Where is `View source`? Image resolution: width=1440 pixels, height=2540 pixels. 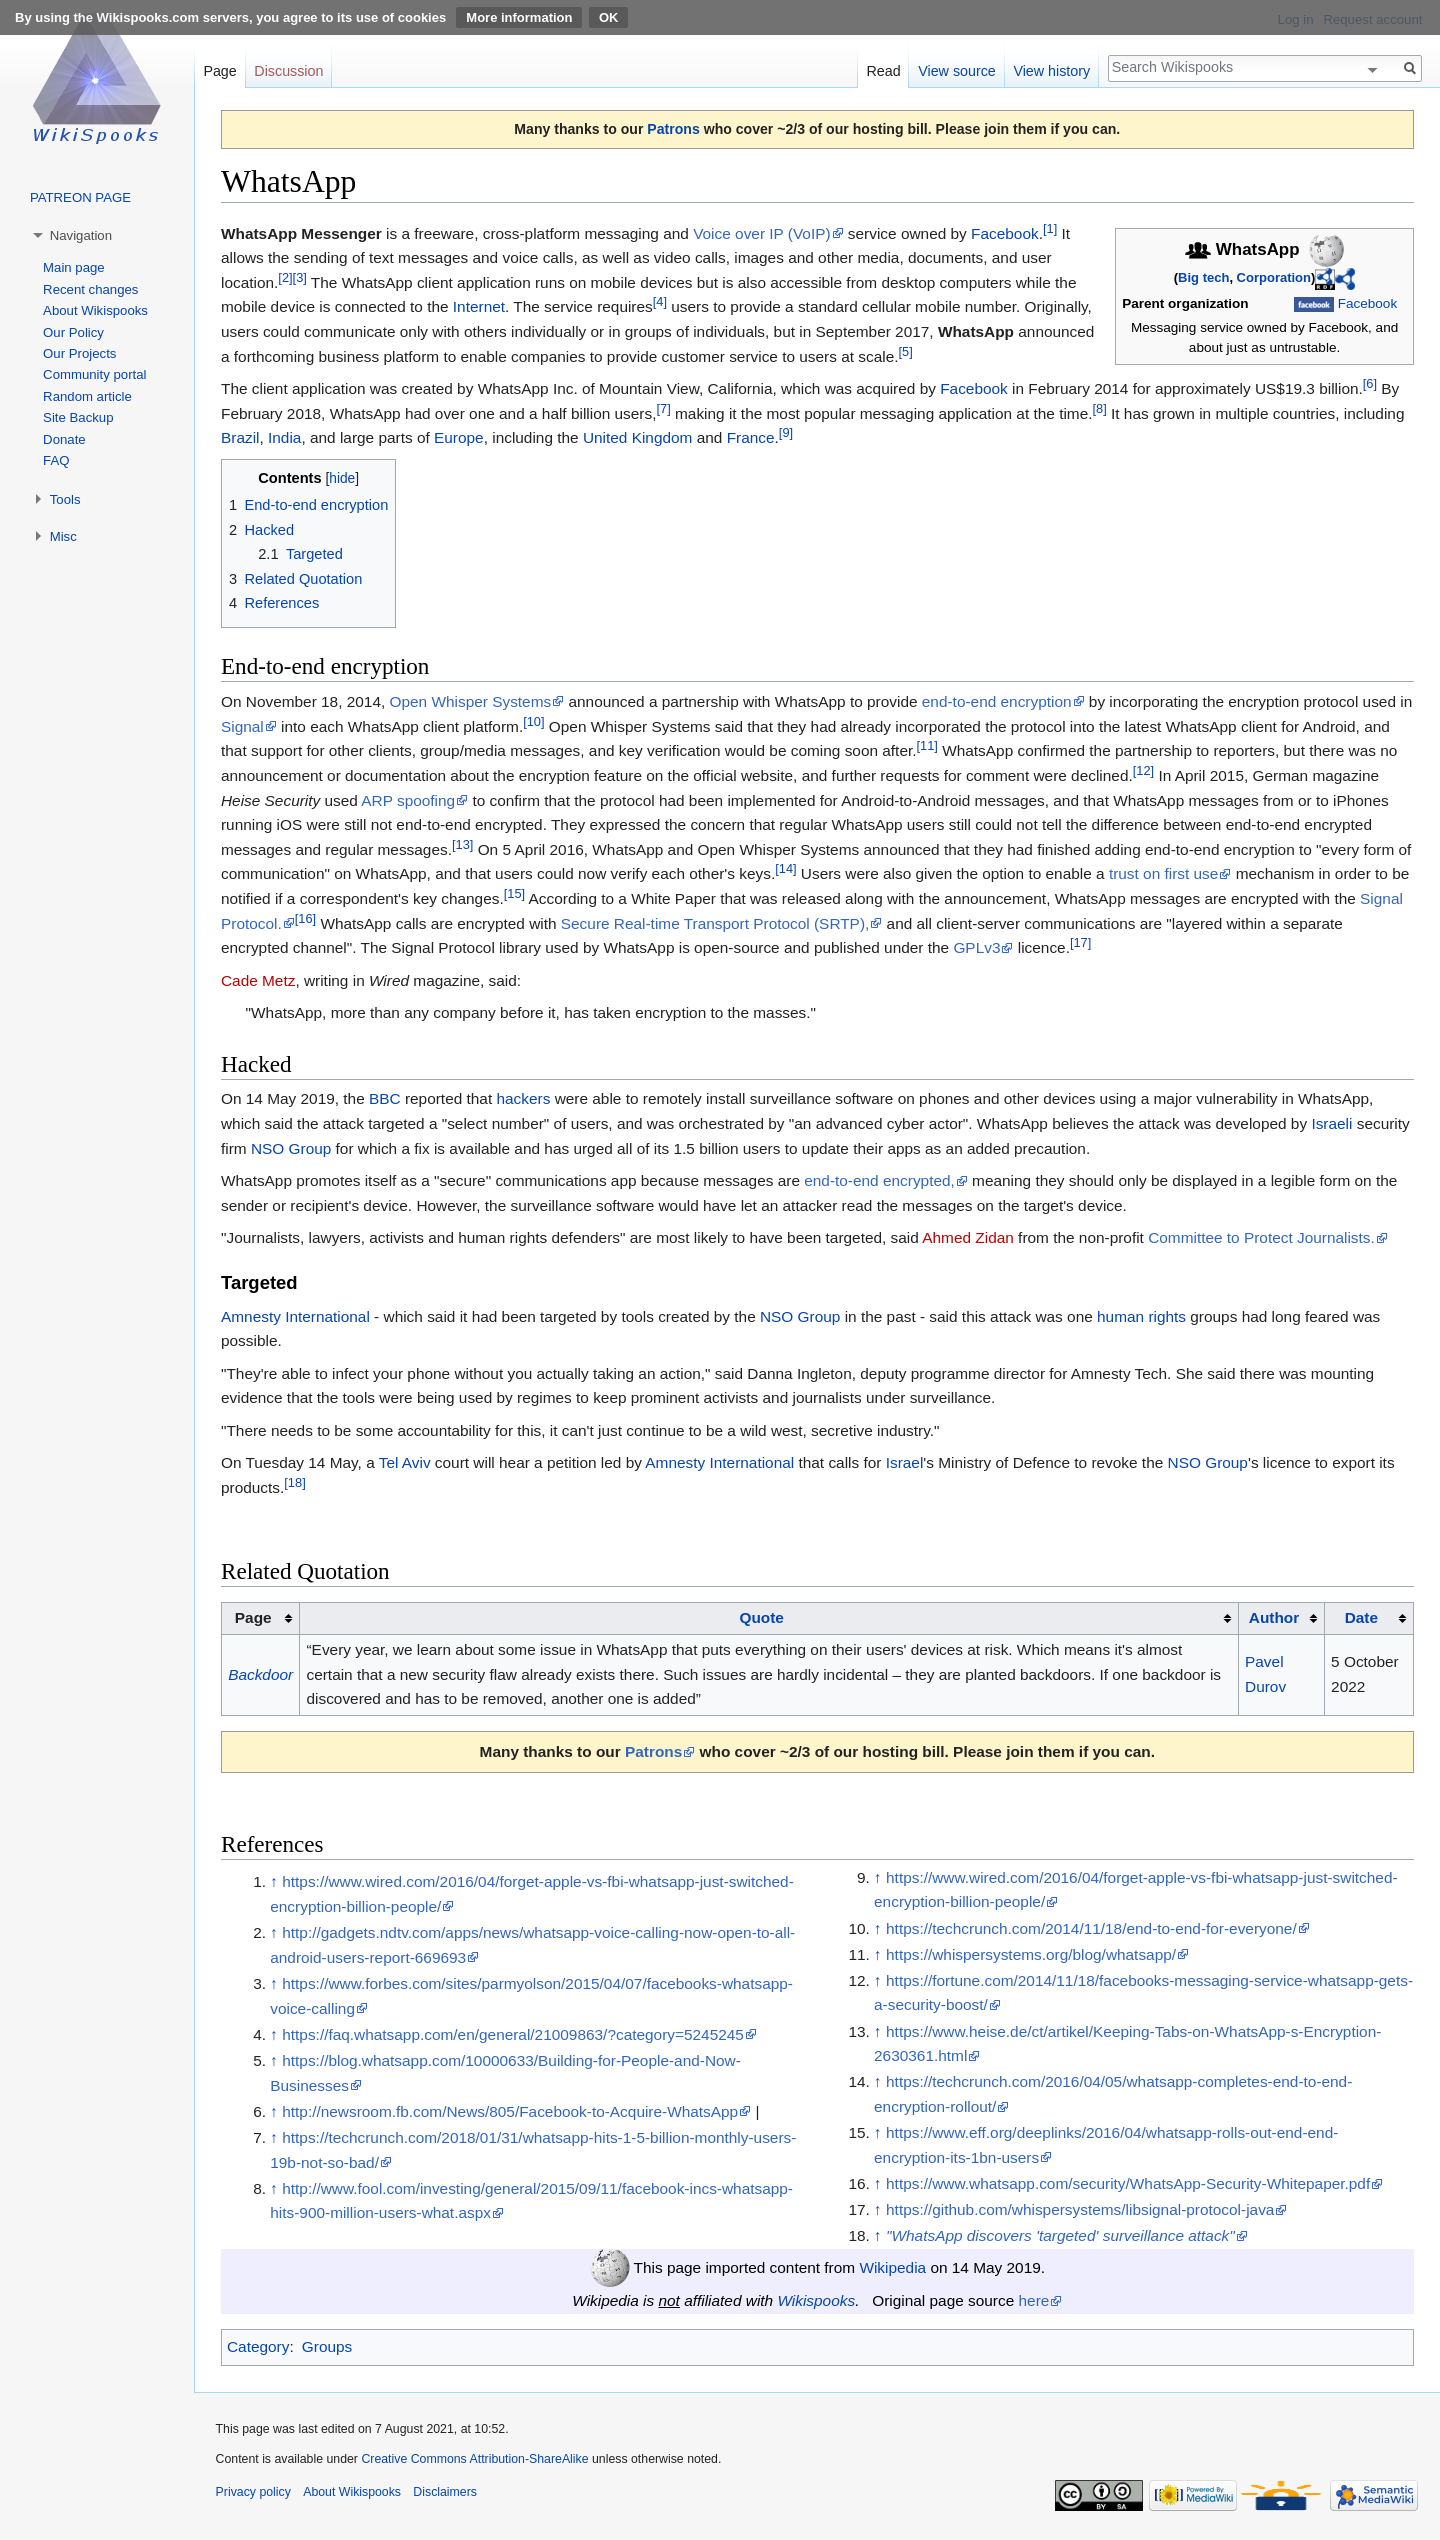
View source is located at coordinates (957, 71).